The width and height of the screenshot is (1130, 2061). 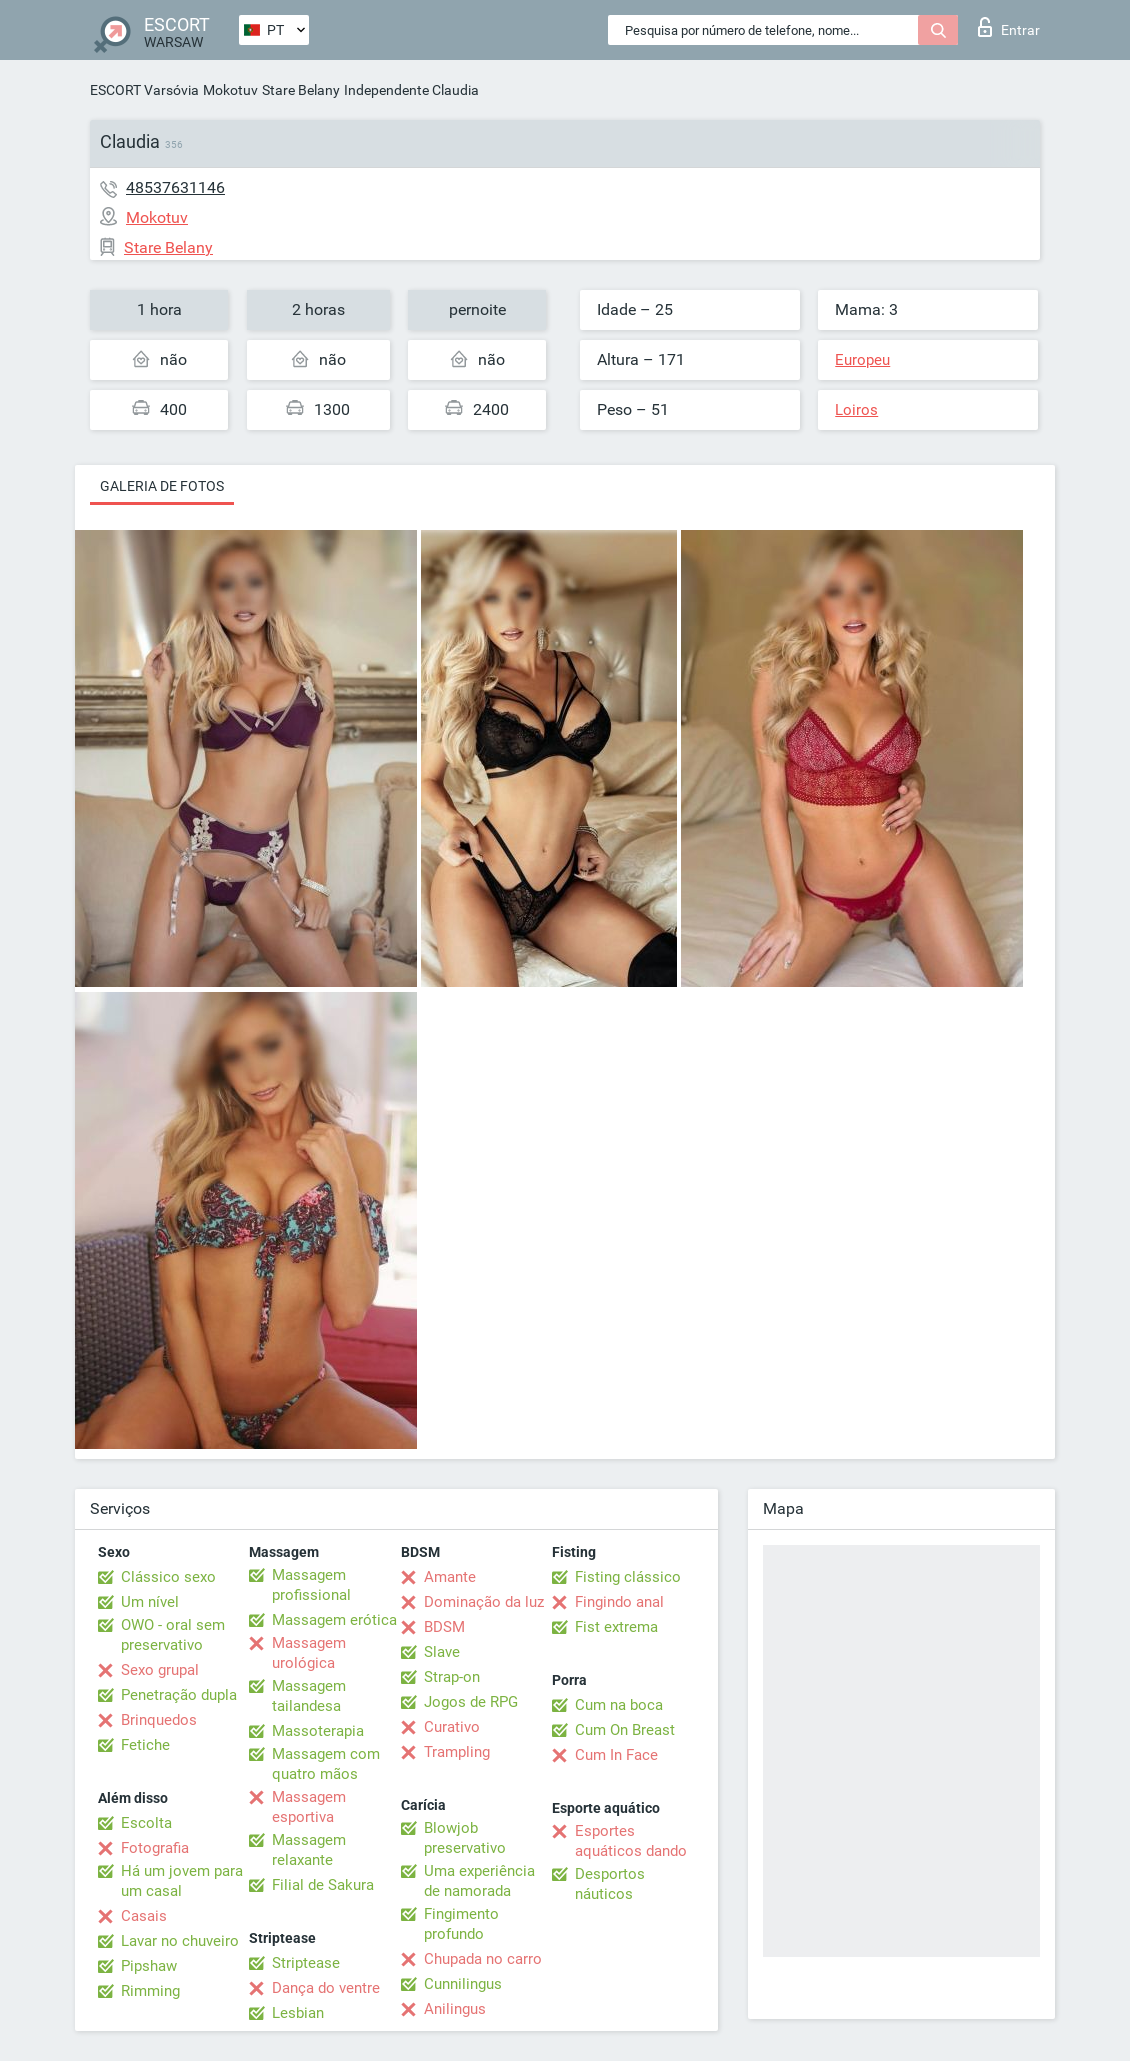 I want to click on 48537631146, so click(x=175, y=187).